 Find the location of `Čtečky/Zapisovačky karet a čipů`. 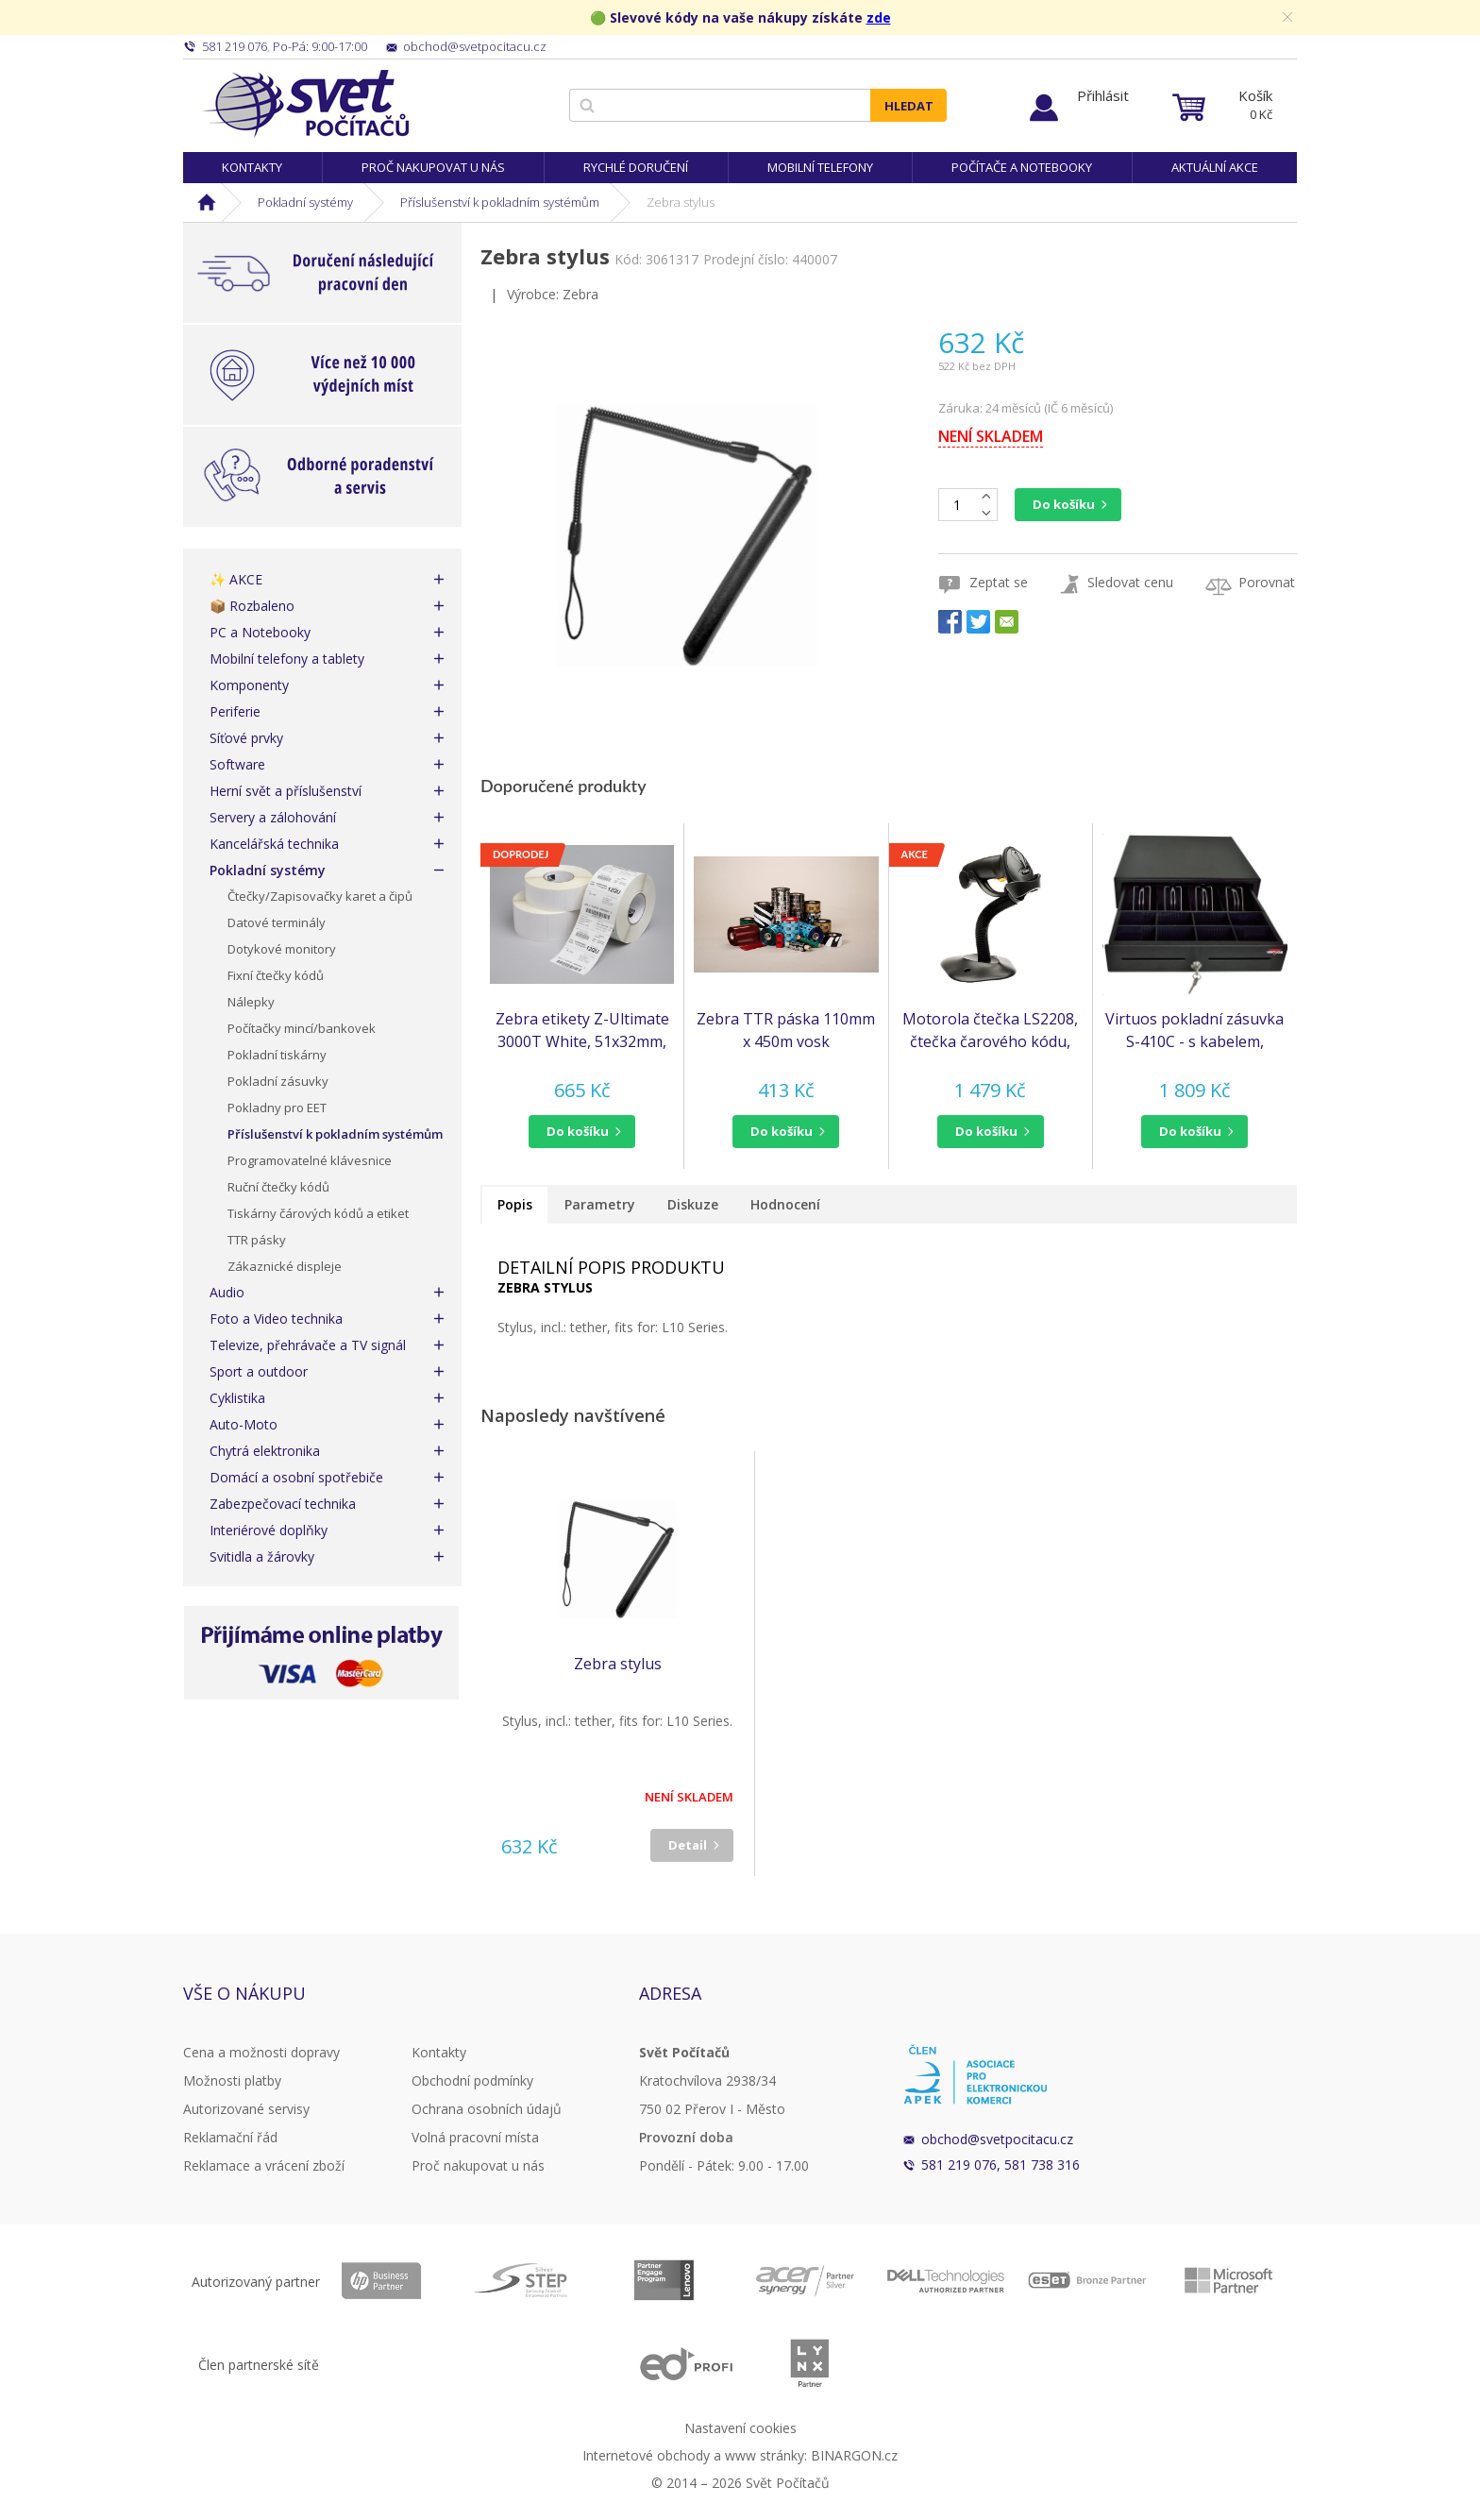

Čtečky/Zapisovačky karet a čipů is located at coordinates (319, 896).